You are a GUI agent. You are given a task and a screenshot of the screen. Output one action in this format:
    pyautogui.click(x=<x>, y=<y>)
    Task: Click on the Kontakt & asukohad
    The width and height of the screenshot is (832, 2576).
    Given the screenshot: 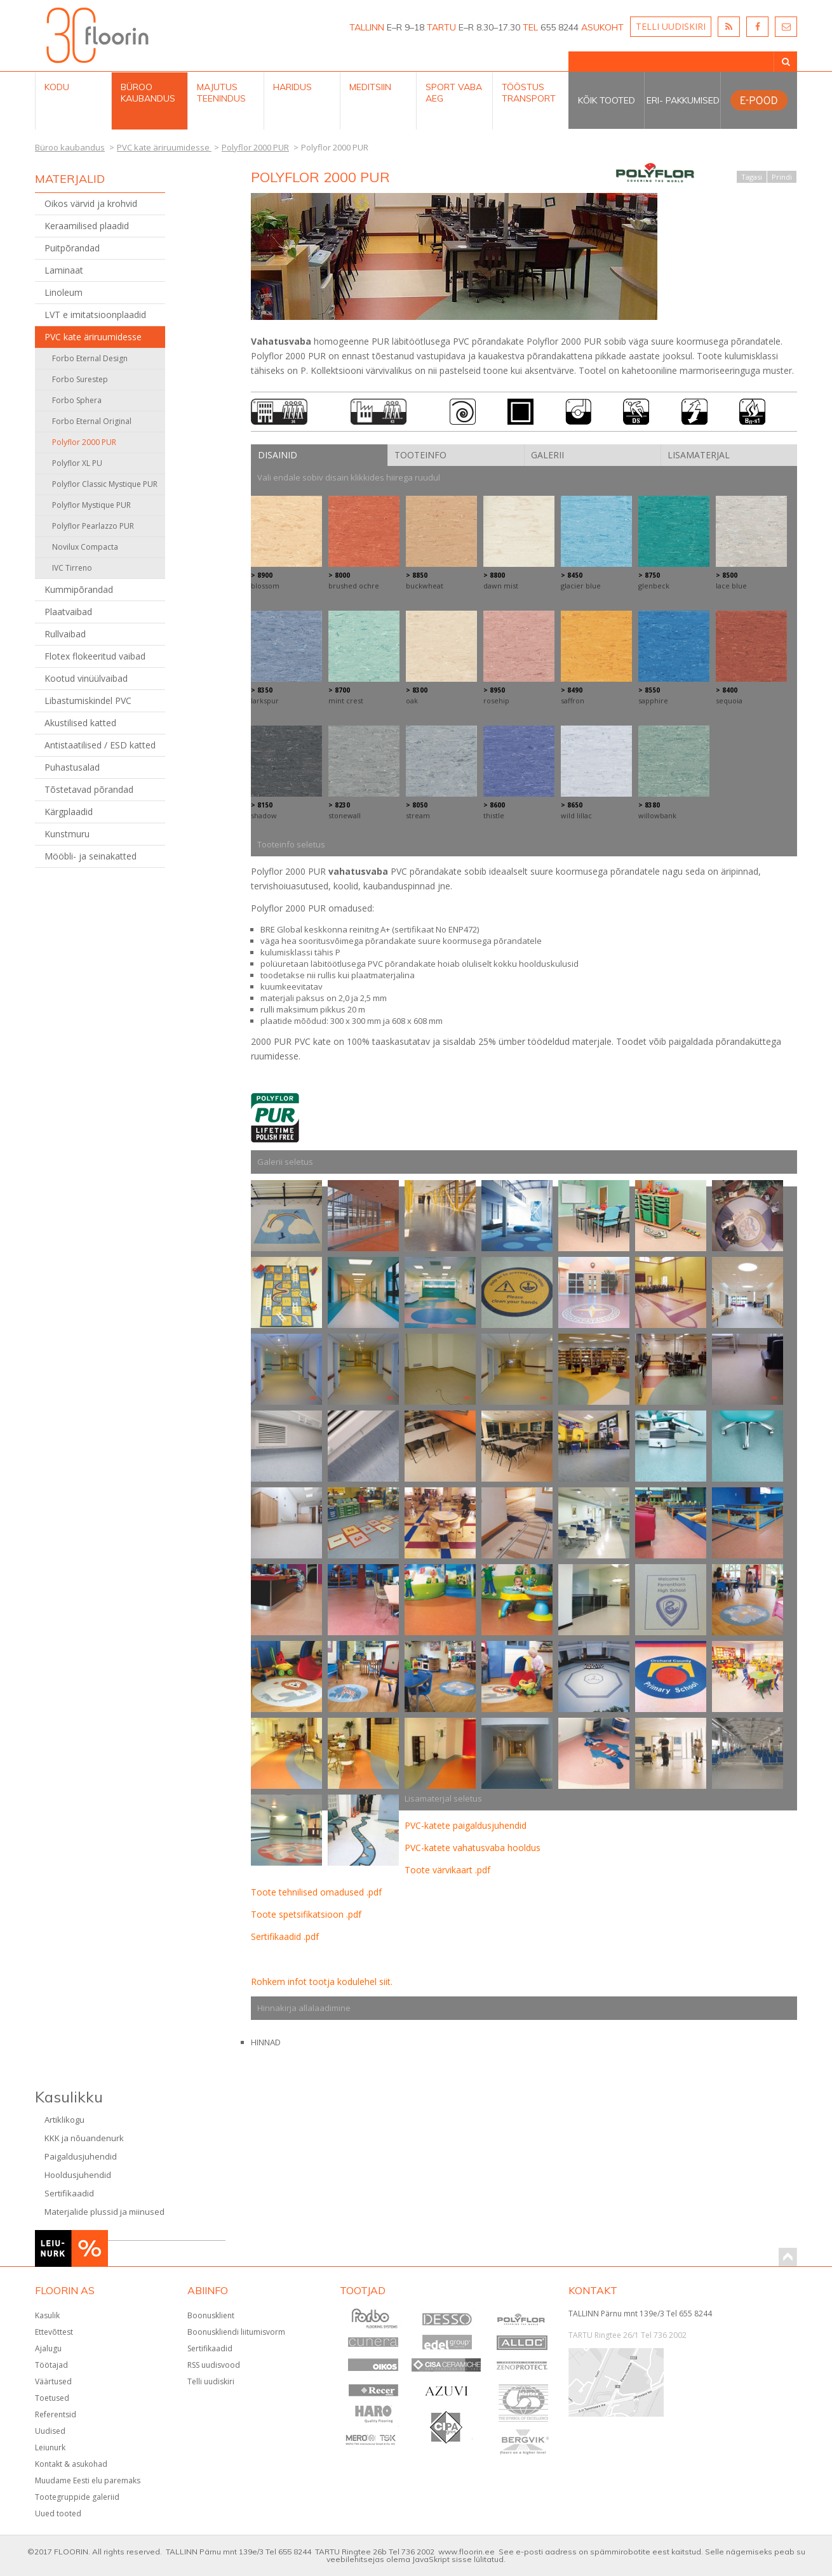 What is the action you would take?
    pyautogui.click(x=71, y=2464)
    